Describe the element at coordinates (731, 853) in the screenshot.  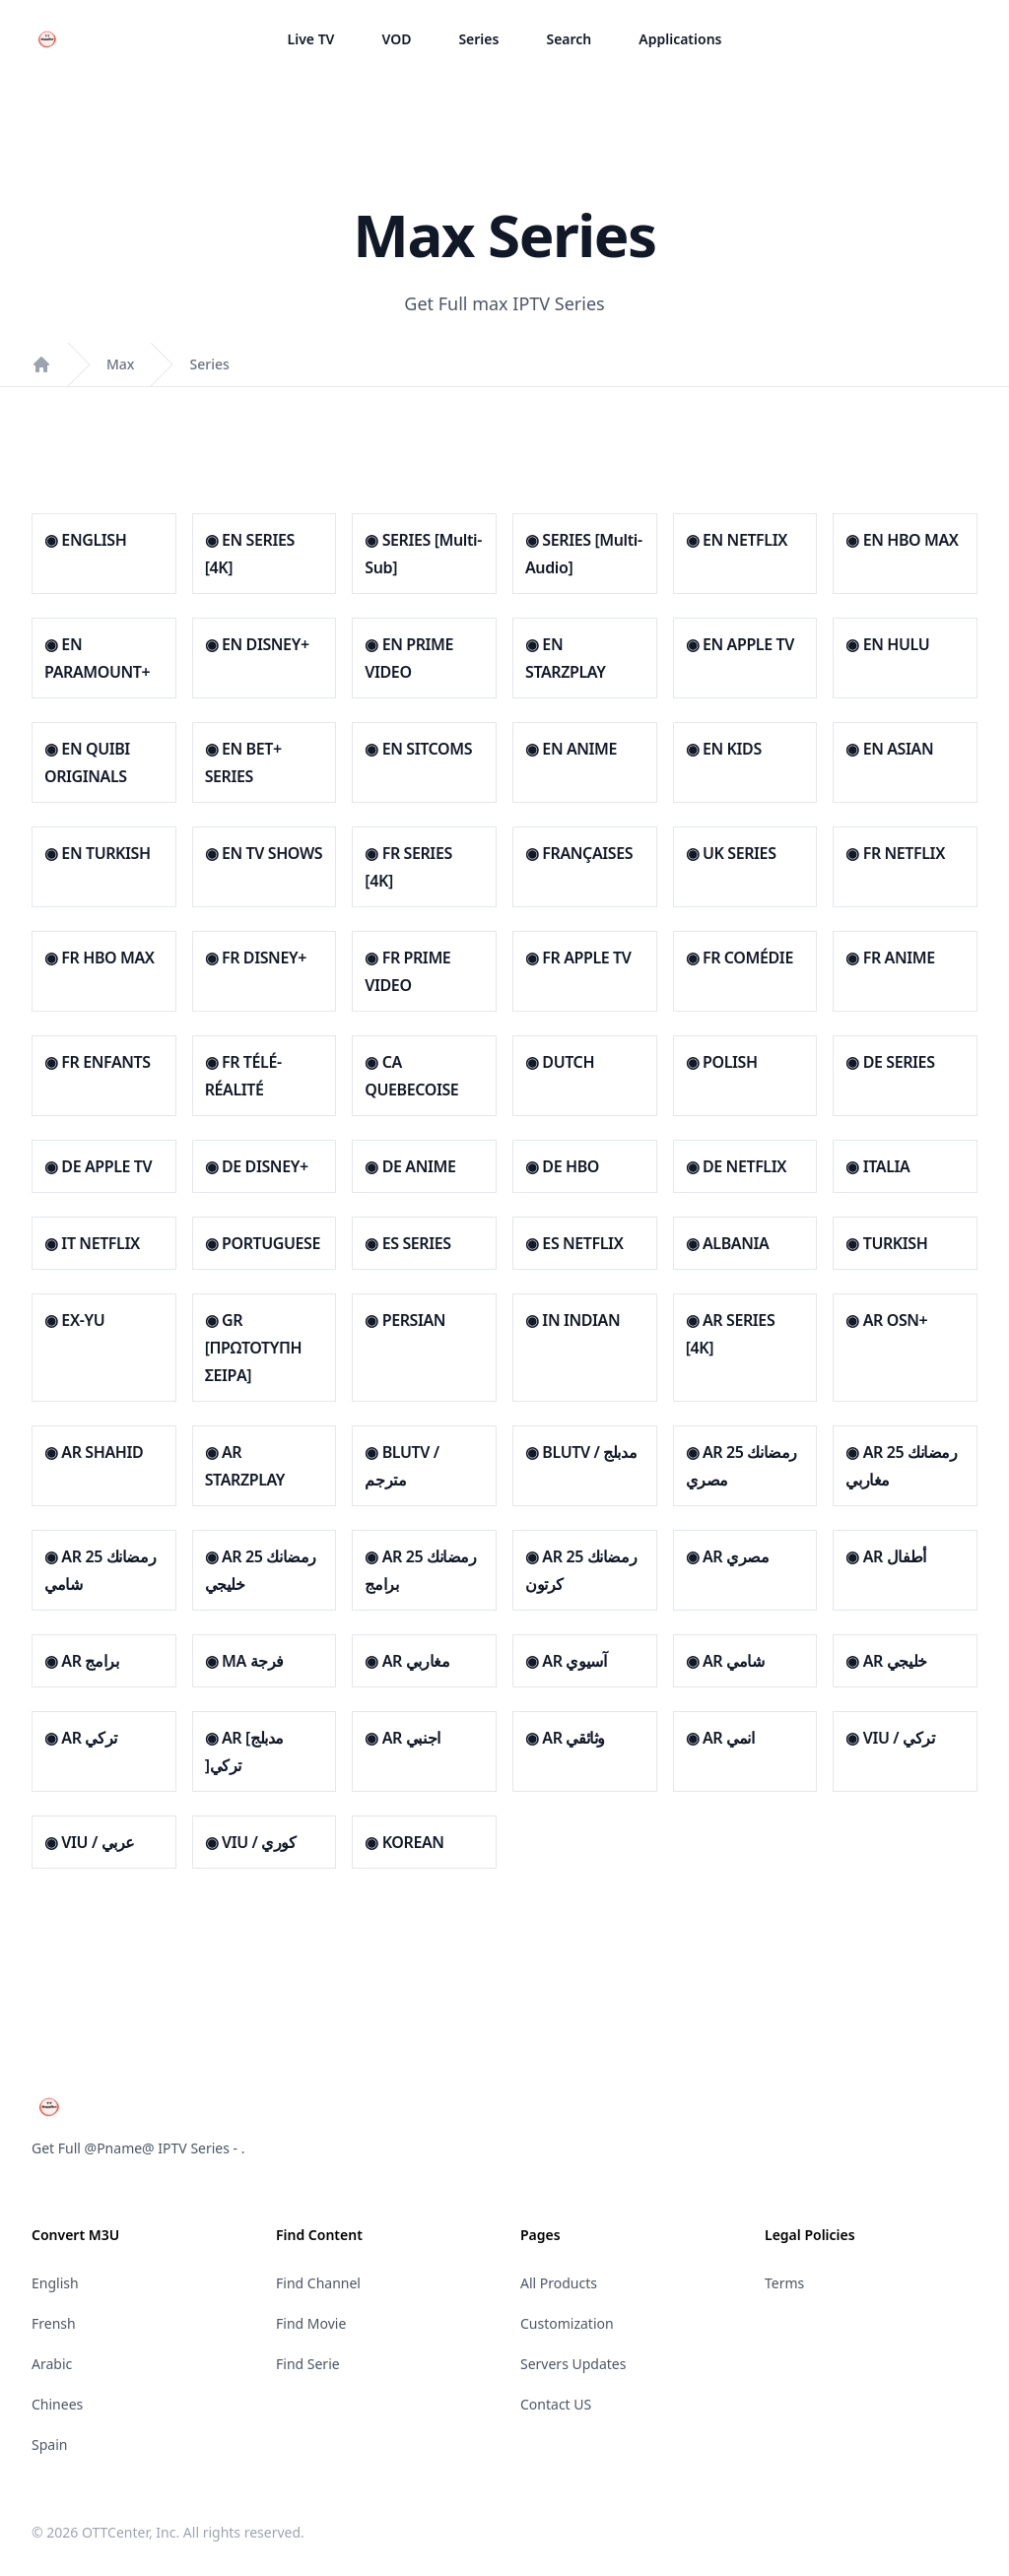
I see `◉ UK SERIES` at that location.